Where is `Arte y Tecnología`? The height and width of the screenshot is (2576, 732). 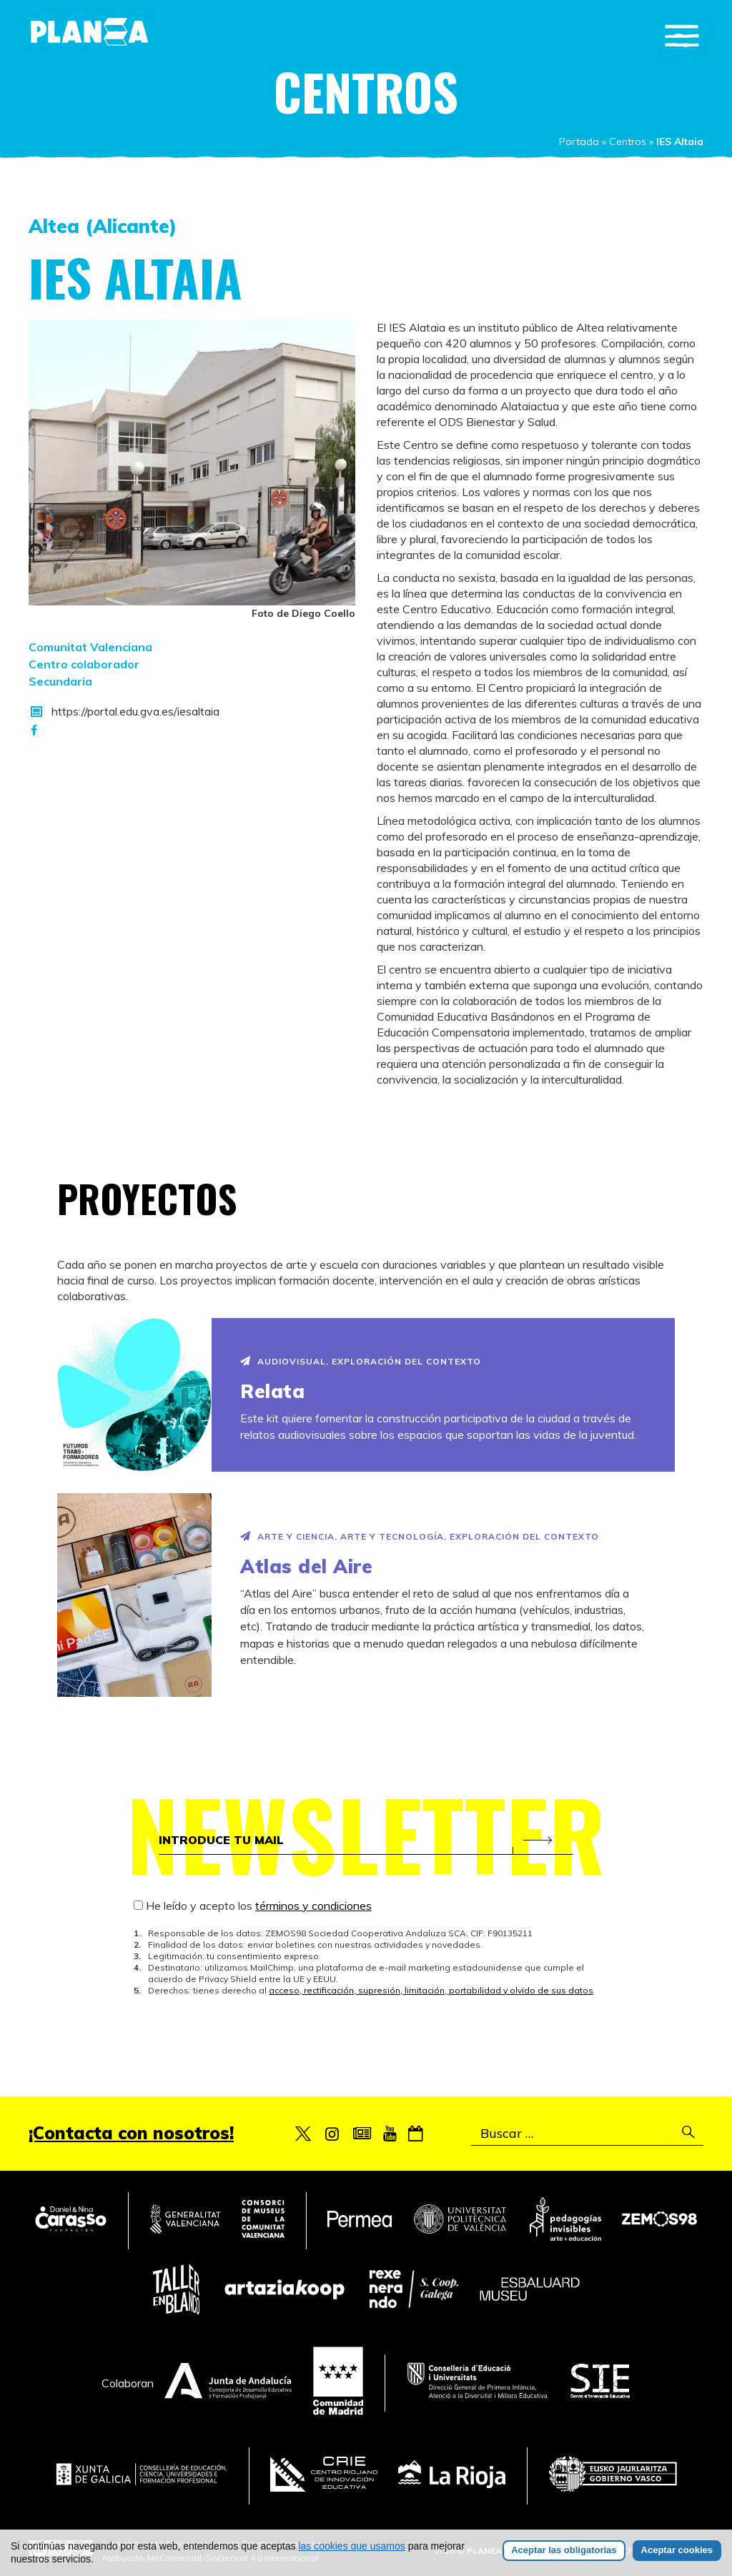 Arte y Tecnología is located at coordinates (392, 1536).